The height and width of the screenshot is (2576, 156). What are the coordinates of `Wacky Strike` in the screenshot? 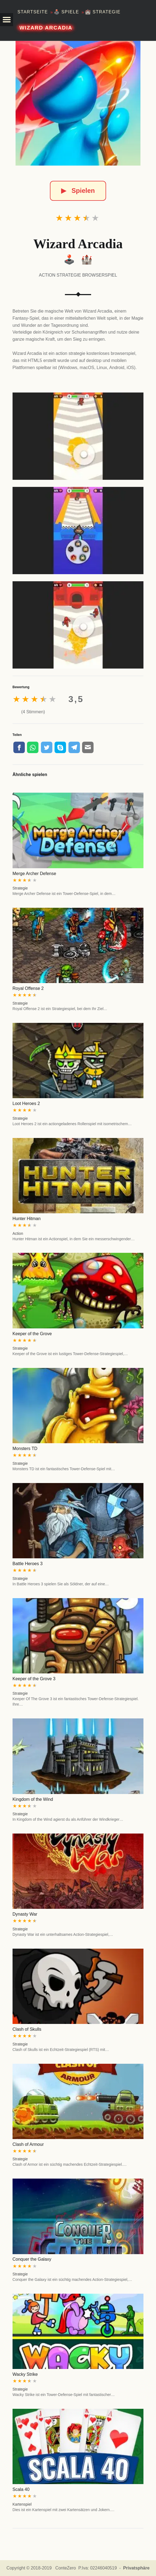 It's located at (25, 2374).